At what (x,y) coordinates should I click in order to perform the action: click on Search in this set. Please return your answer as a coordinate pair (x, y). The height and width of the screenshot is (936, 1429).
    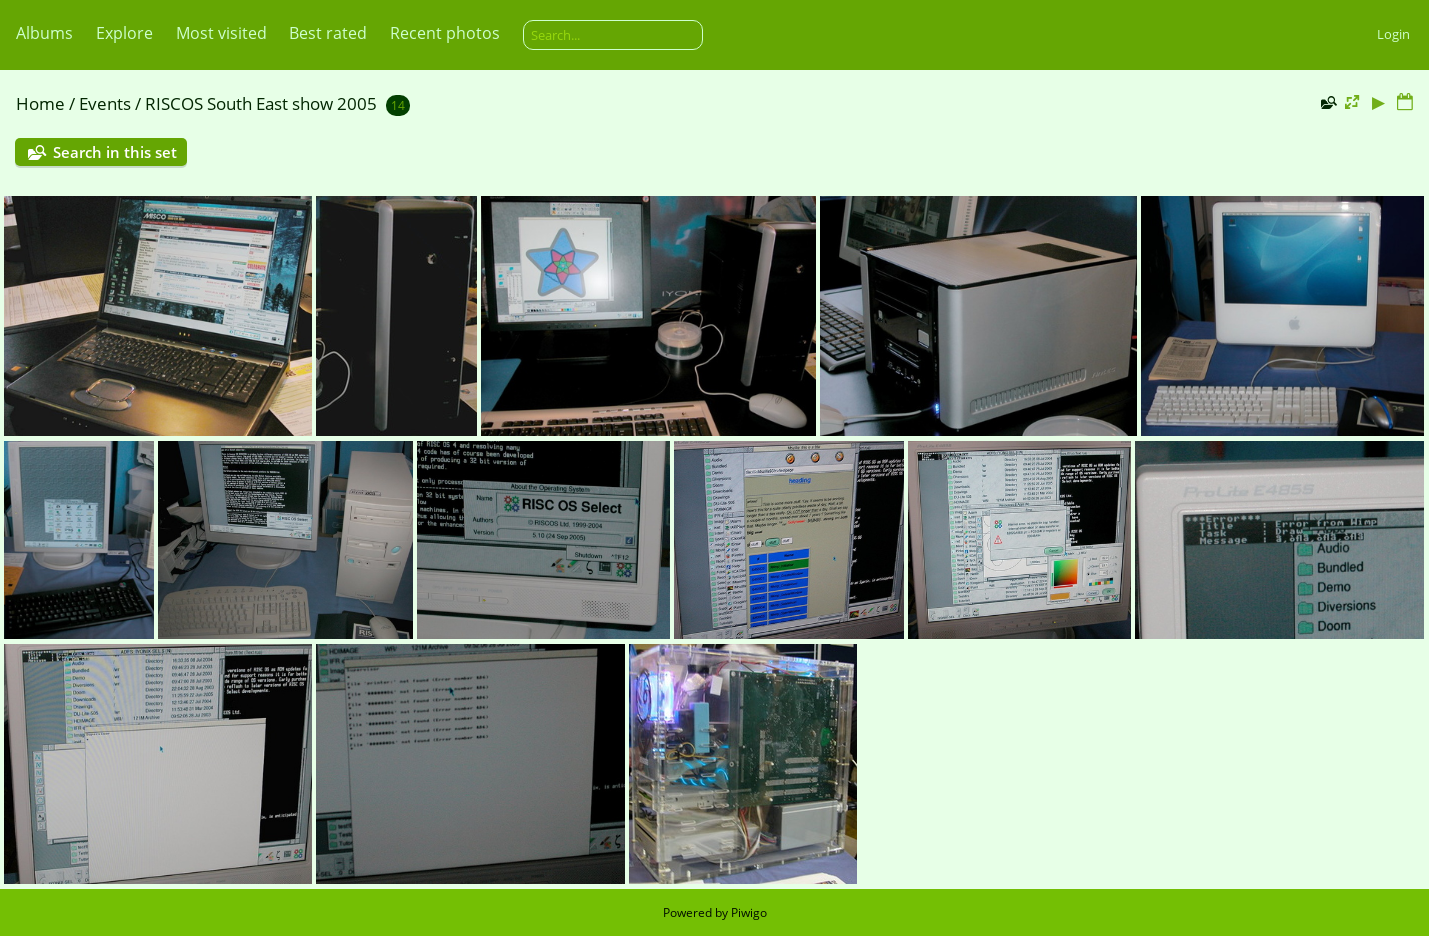
    Looking at the image, I should click on (115, 152).